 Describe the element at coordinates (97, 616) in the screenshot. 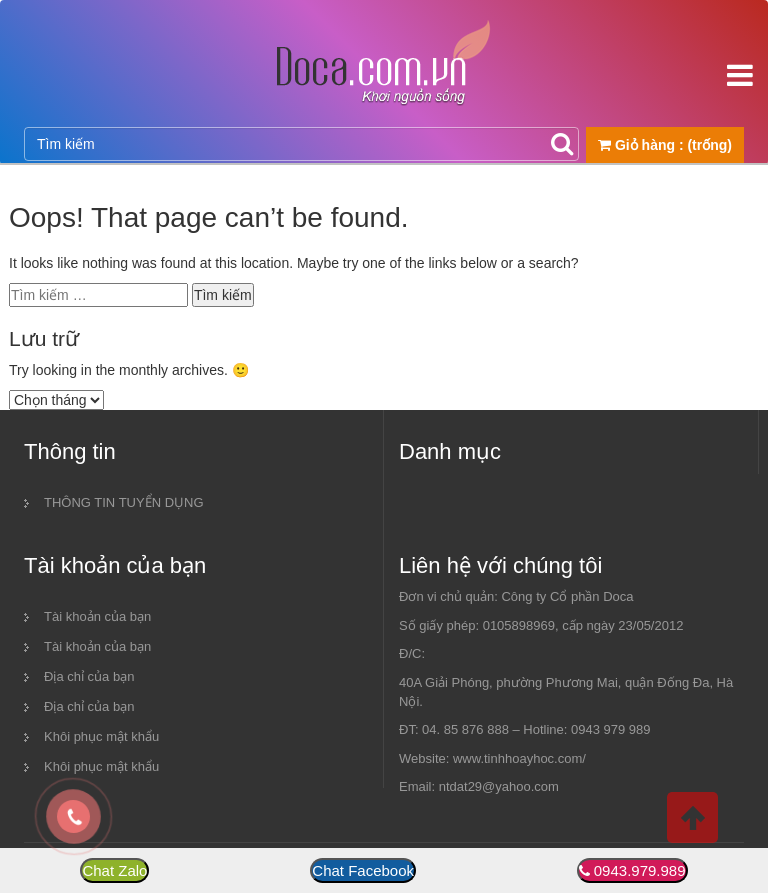

I see `Tài khoản của bạn` at that location.